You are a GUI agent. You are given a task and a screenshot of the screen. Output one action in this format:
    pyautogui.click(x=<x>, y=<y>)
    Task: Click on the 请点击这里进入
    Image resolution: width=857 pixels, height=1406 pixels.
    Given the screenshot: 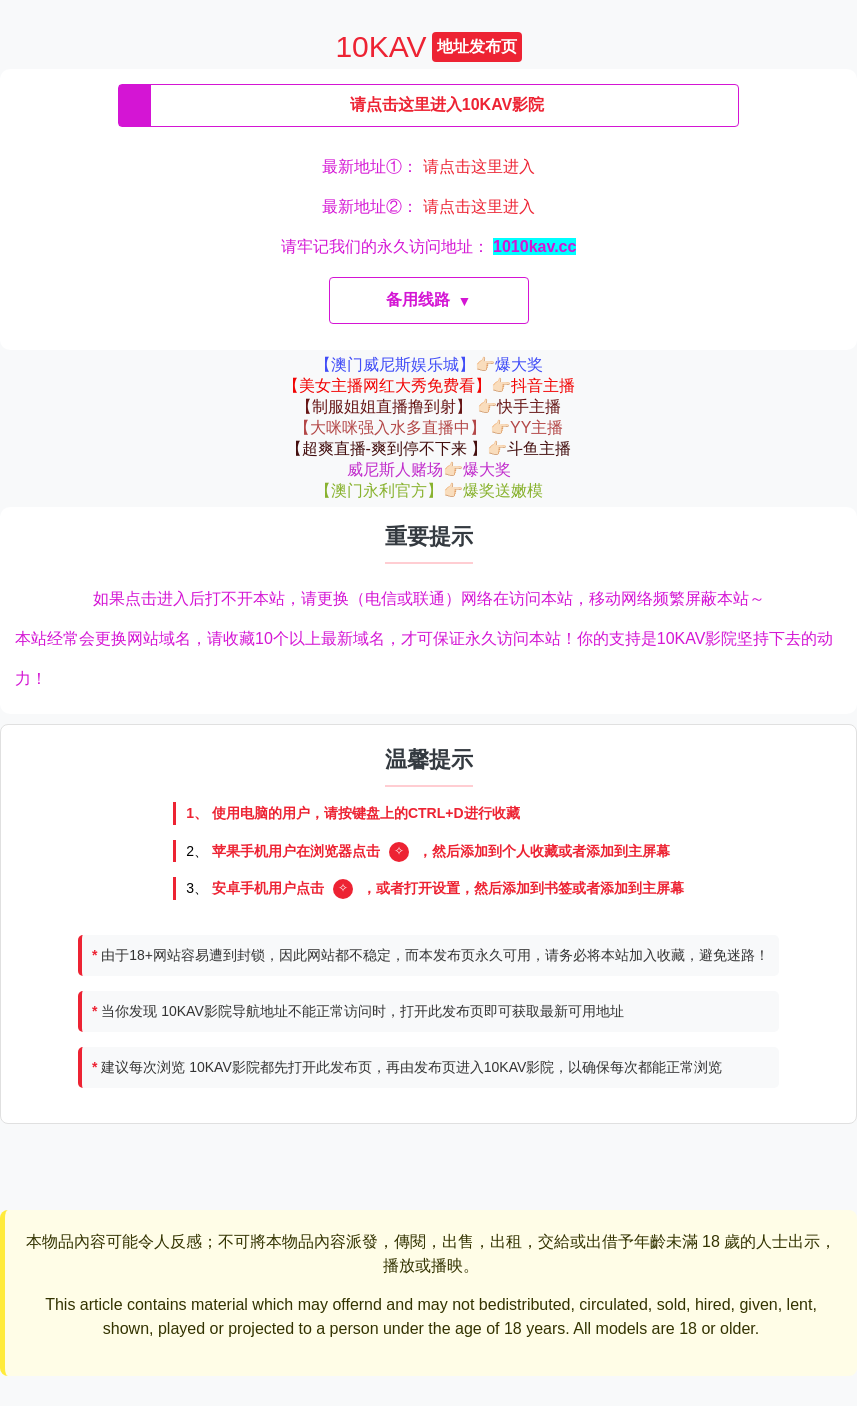 What is the action you would take?
    pyautogui.click(x=479, y=166)
    